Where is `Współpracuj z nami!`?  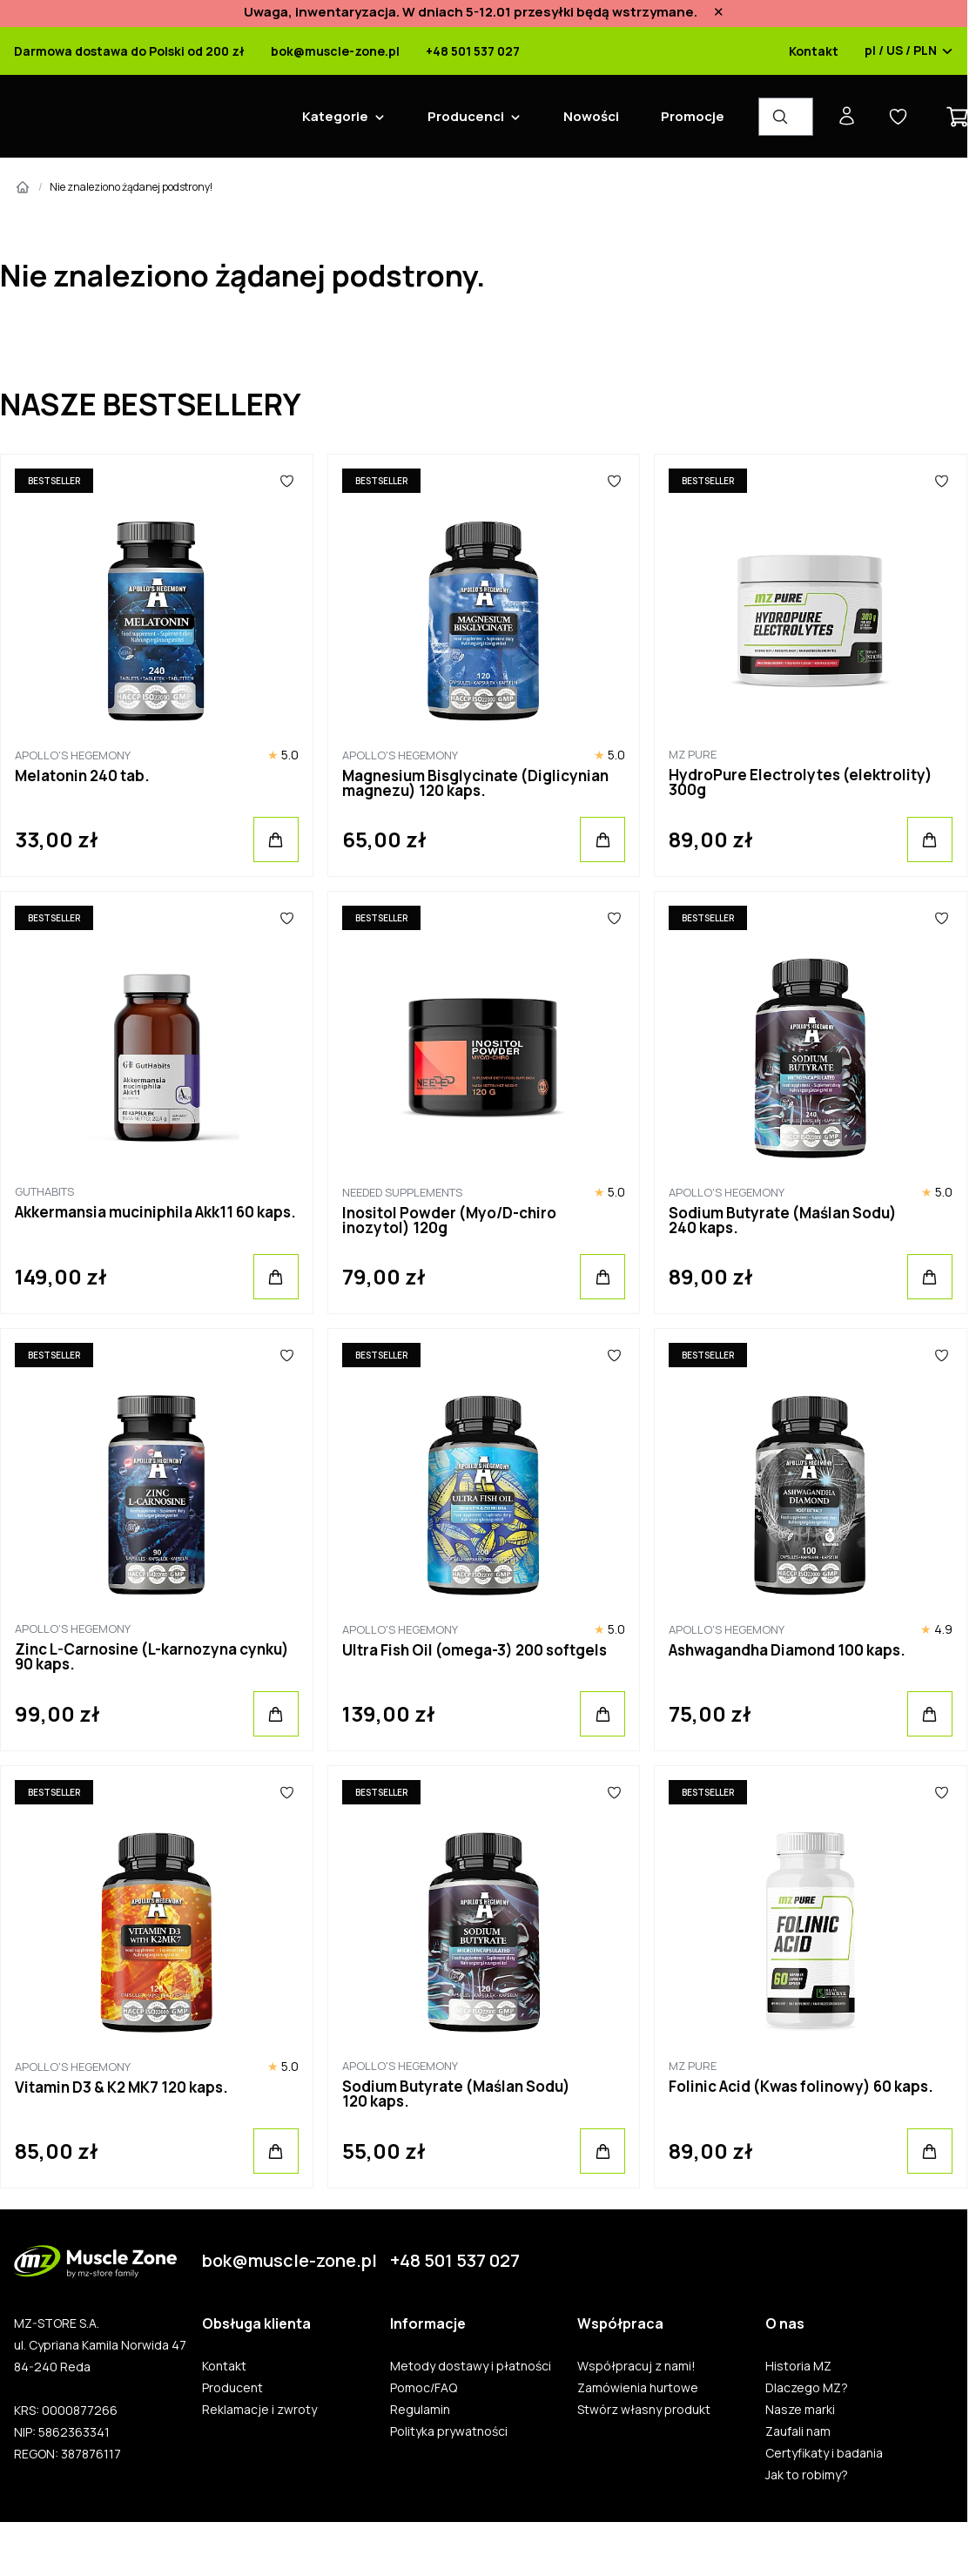
Współpracuj z nami! is located at coordinates (636, 2366).